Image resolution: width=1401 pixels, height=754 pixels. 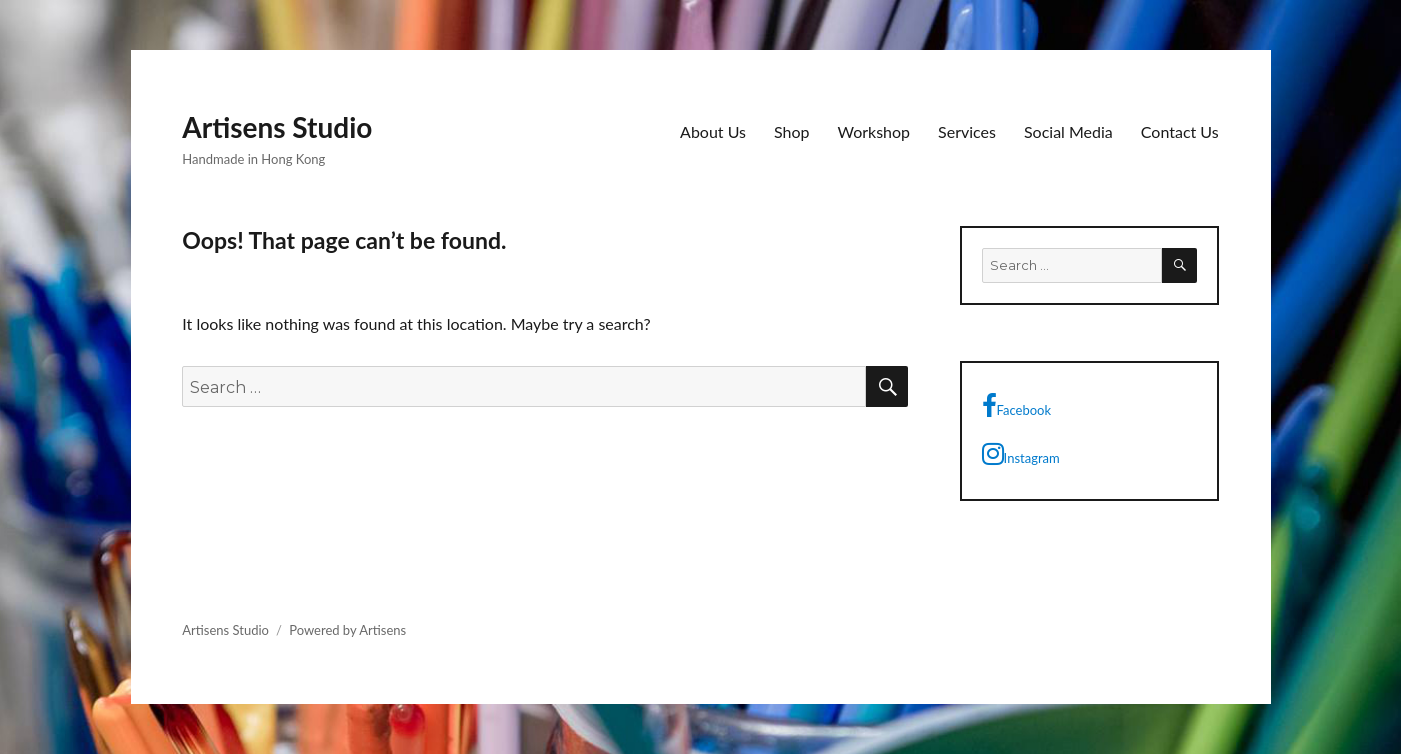 What do you see at coordinates (713, 131) in the screenshot?
I see `About Us` at bounding box center [713, 131].